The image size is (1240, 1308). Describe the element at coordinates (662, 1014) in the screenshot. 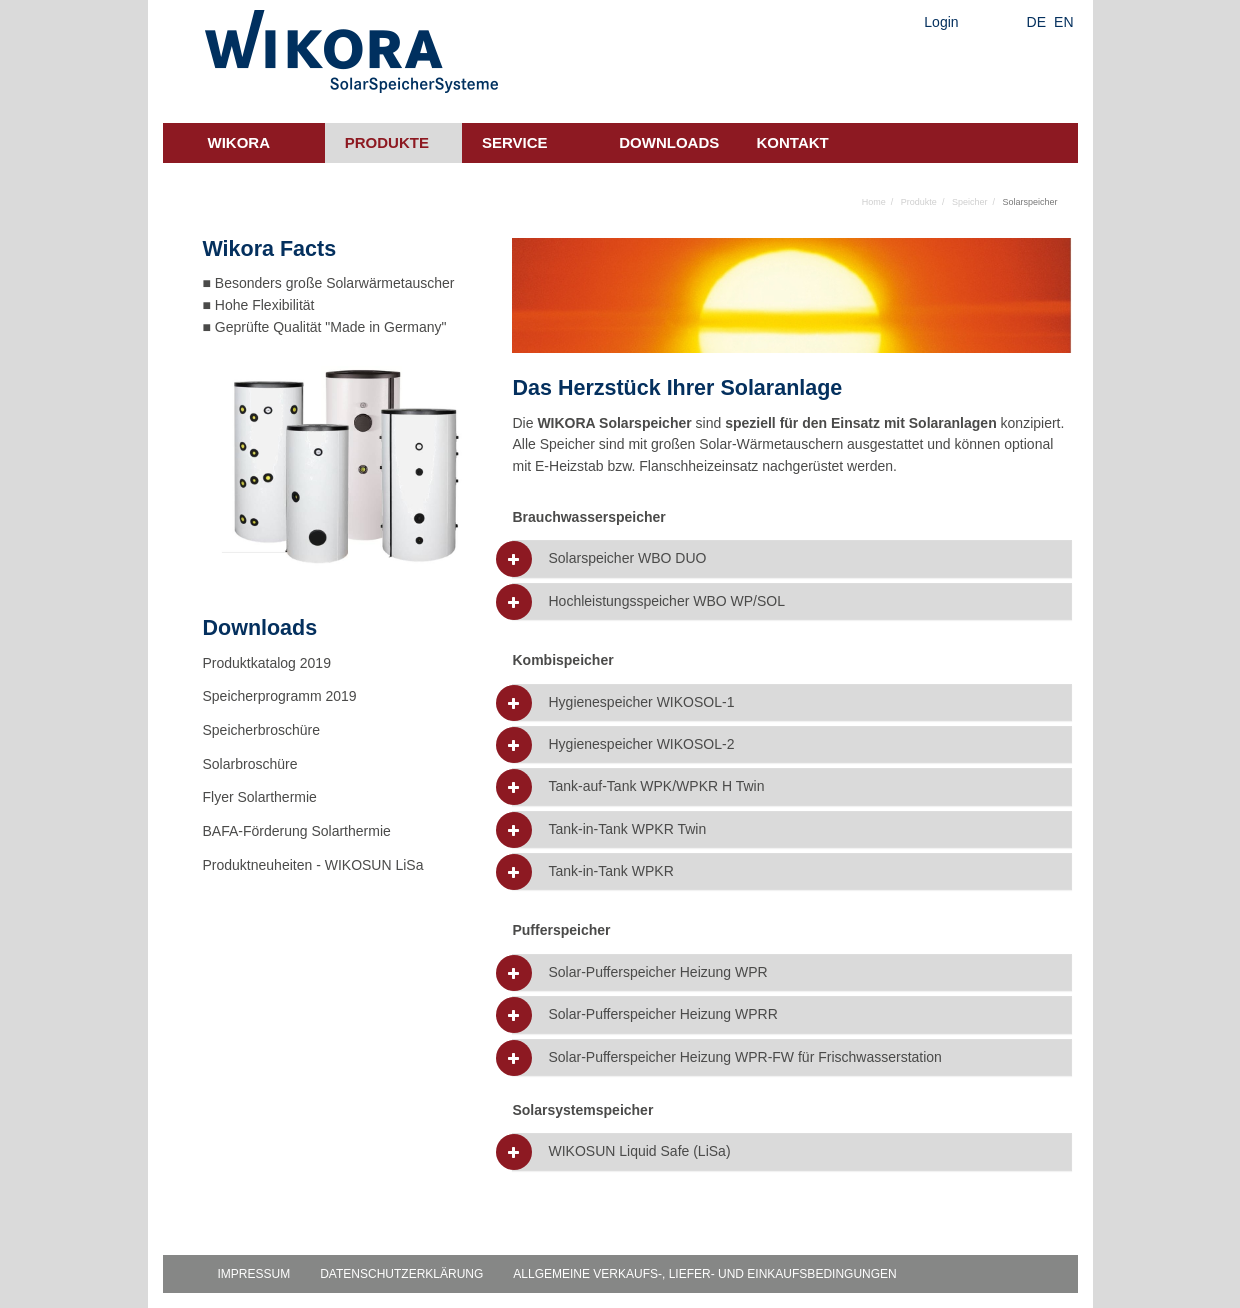

I see `Solar-Pufferspeicher Heizung WPRR` at that location.